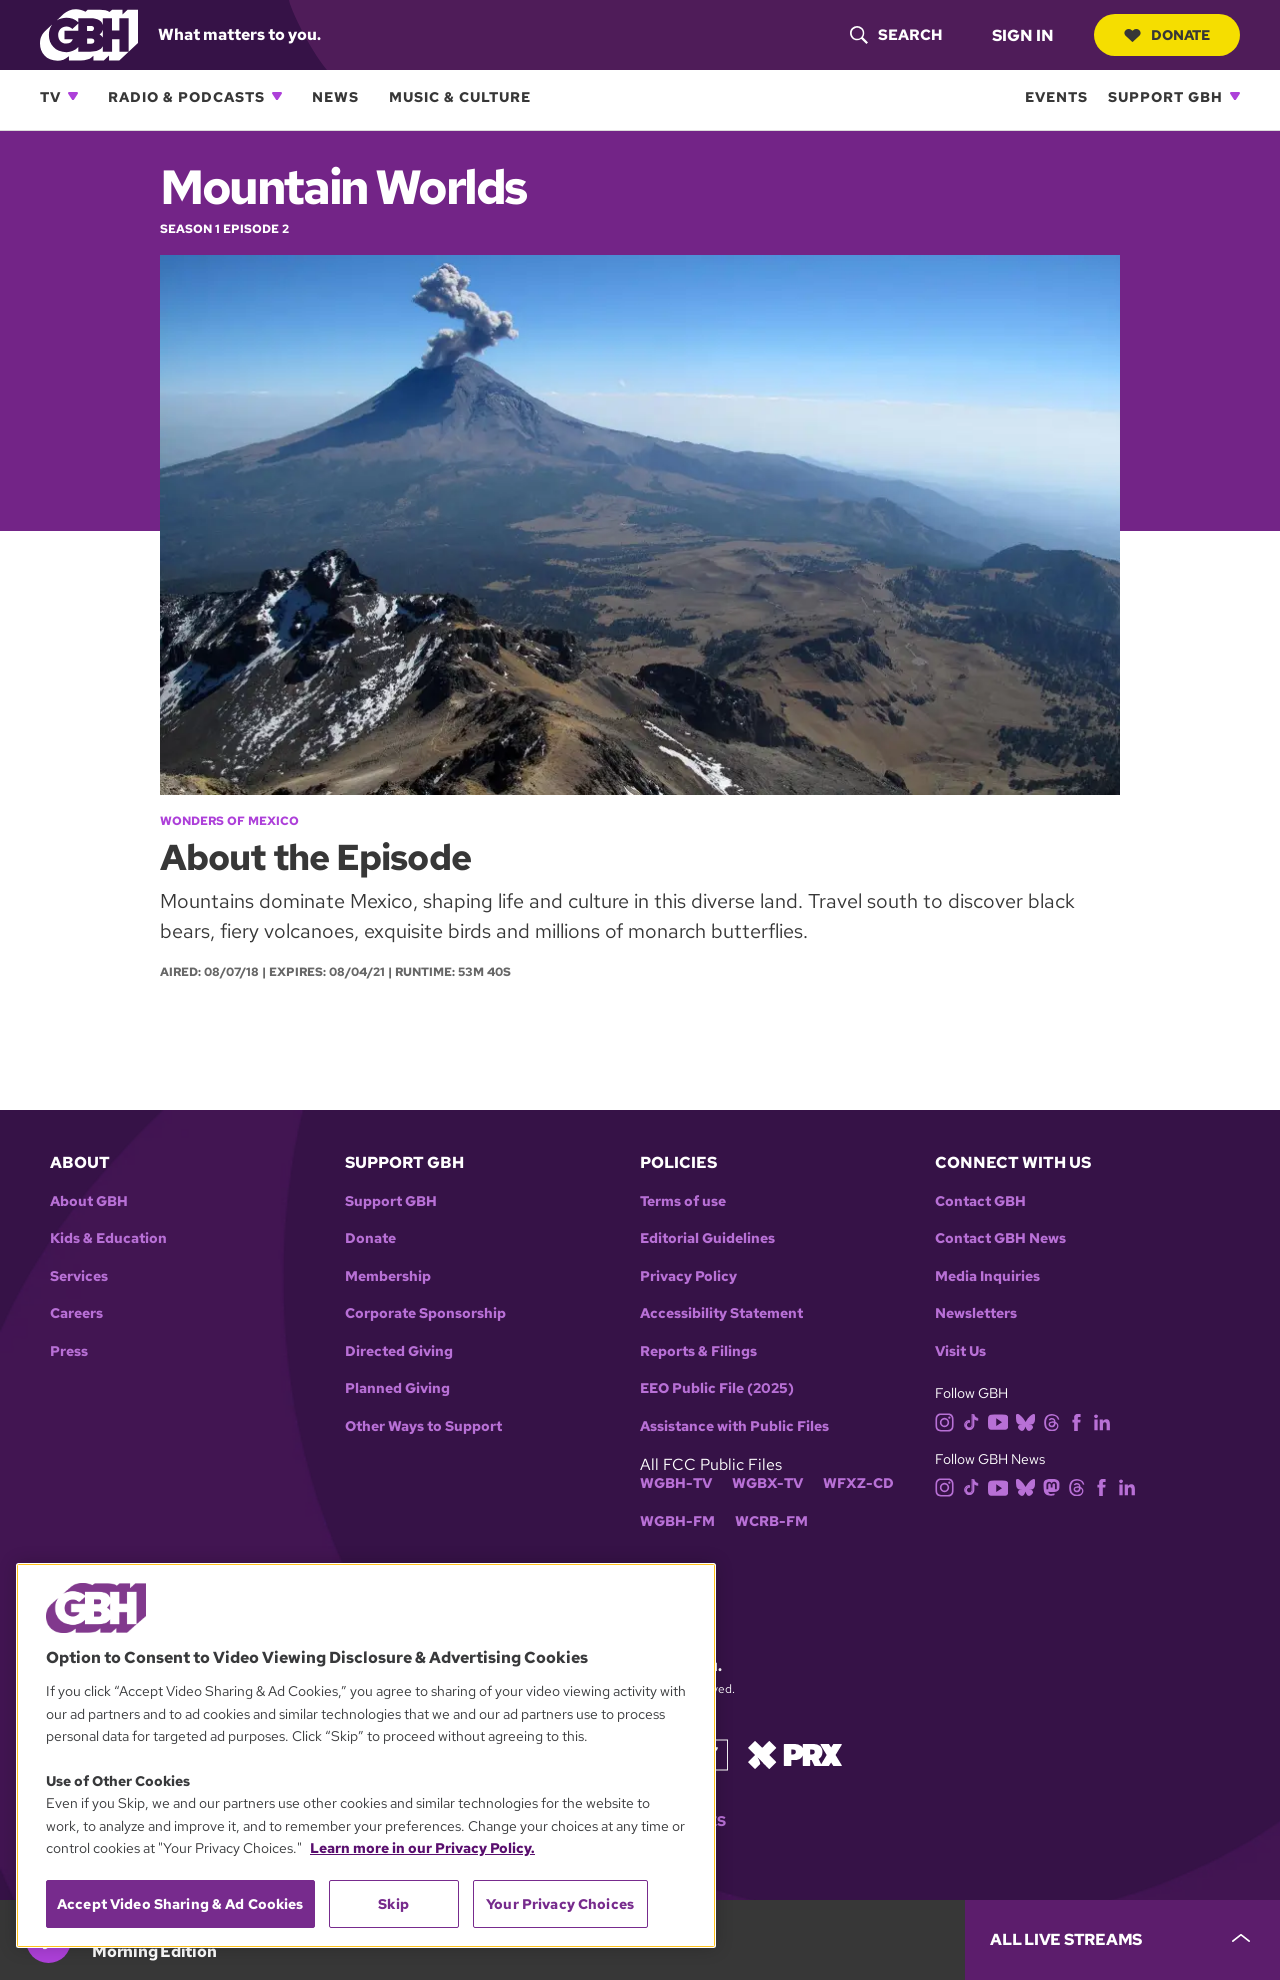 This screenshot has width=1280, height=1980. What do you see at coordinates (717, 1388) in the screenshot?
I see `EEO Public File (2025)` at bounding box center [717, 1388].